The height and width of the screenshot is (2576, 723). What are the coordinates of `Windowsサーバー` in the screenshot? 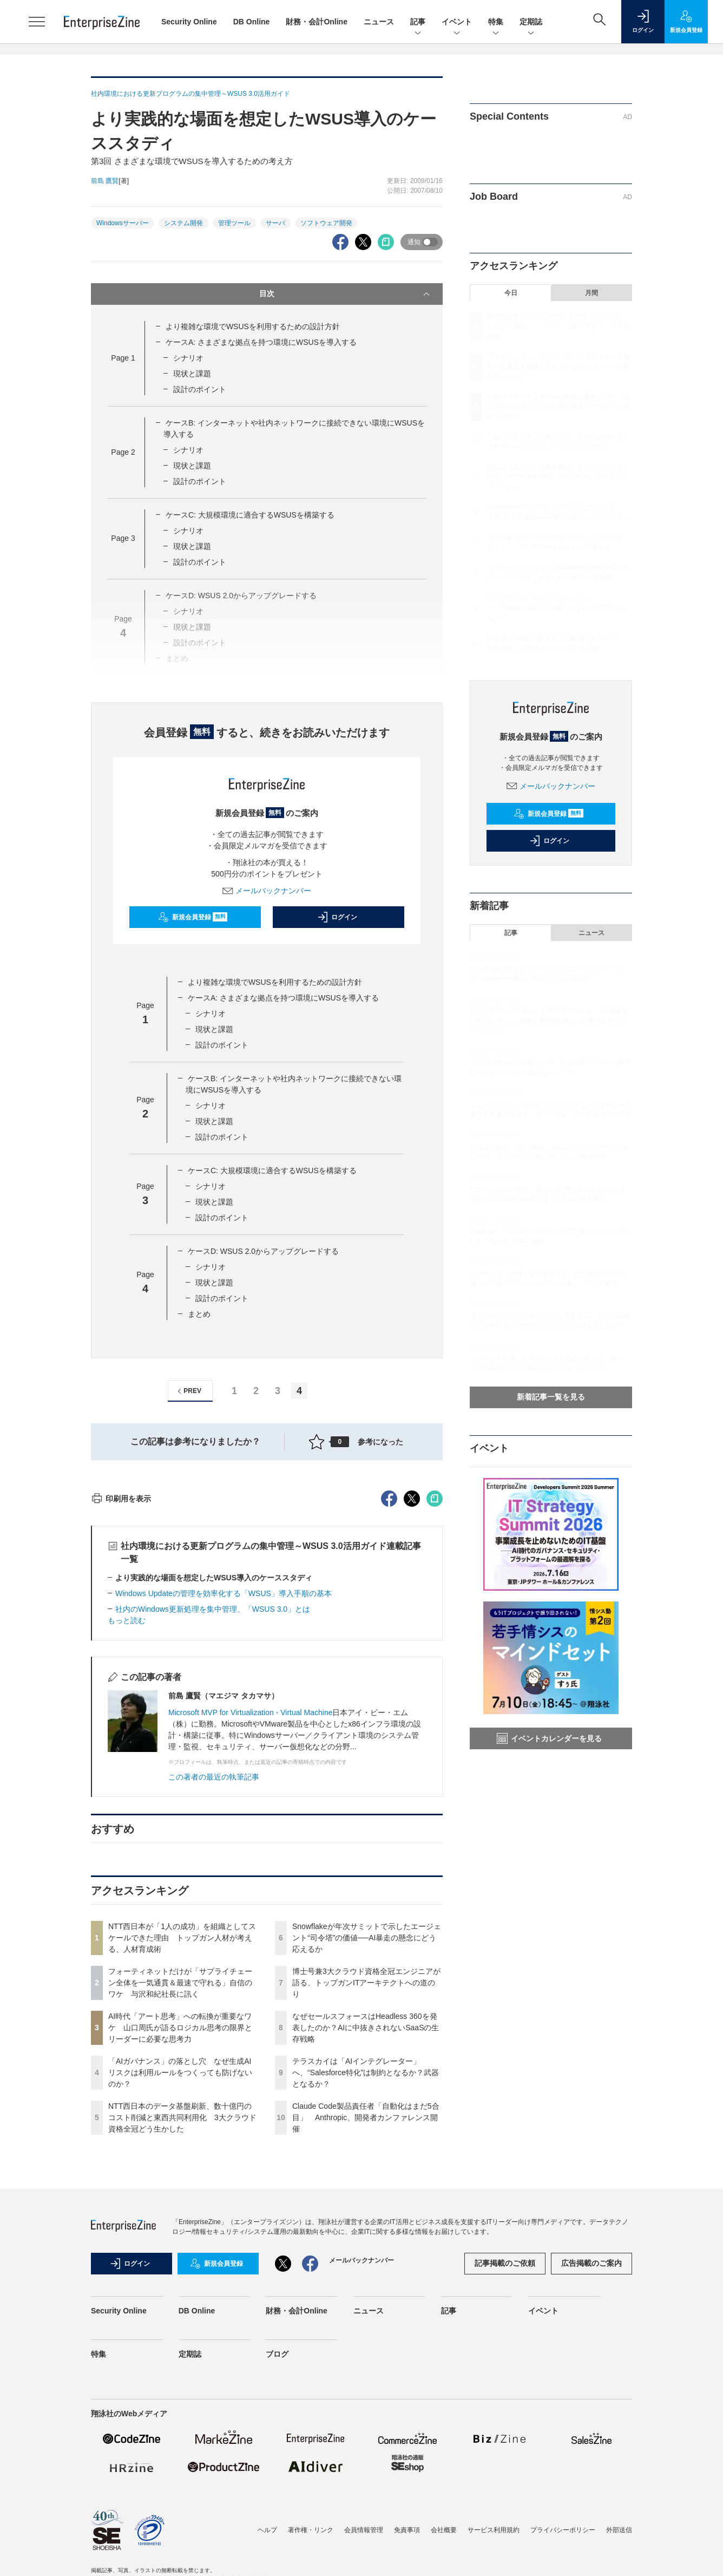 It's located at (122, 223).